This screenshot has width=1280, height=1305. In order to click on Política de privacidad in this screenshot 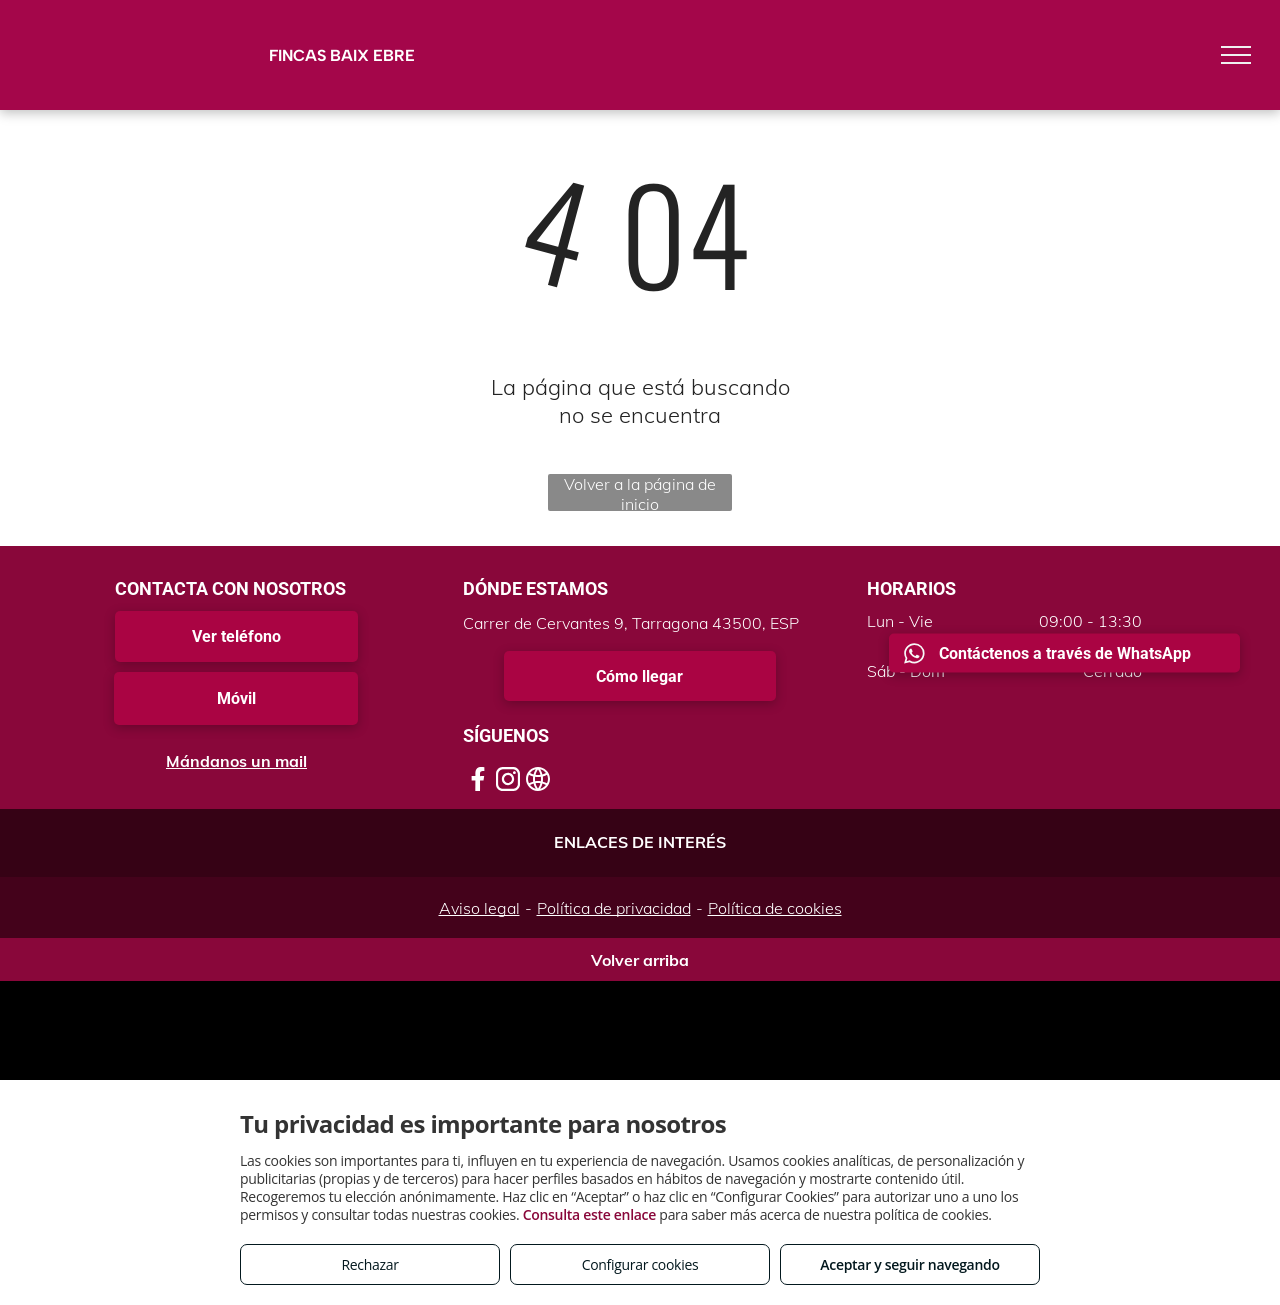, I will do `click(614, 908)`.